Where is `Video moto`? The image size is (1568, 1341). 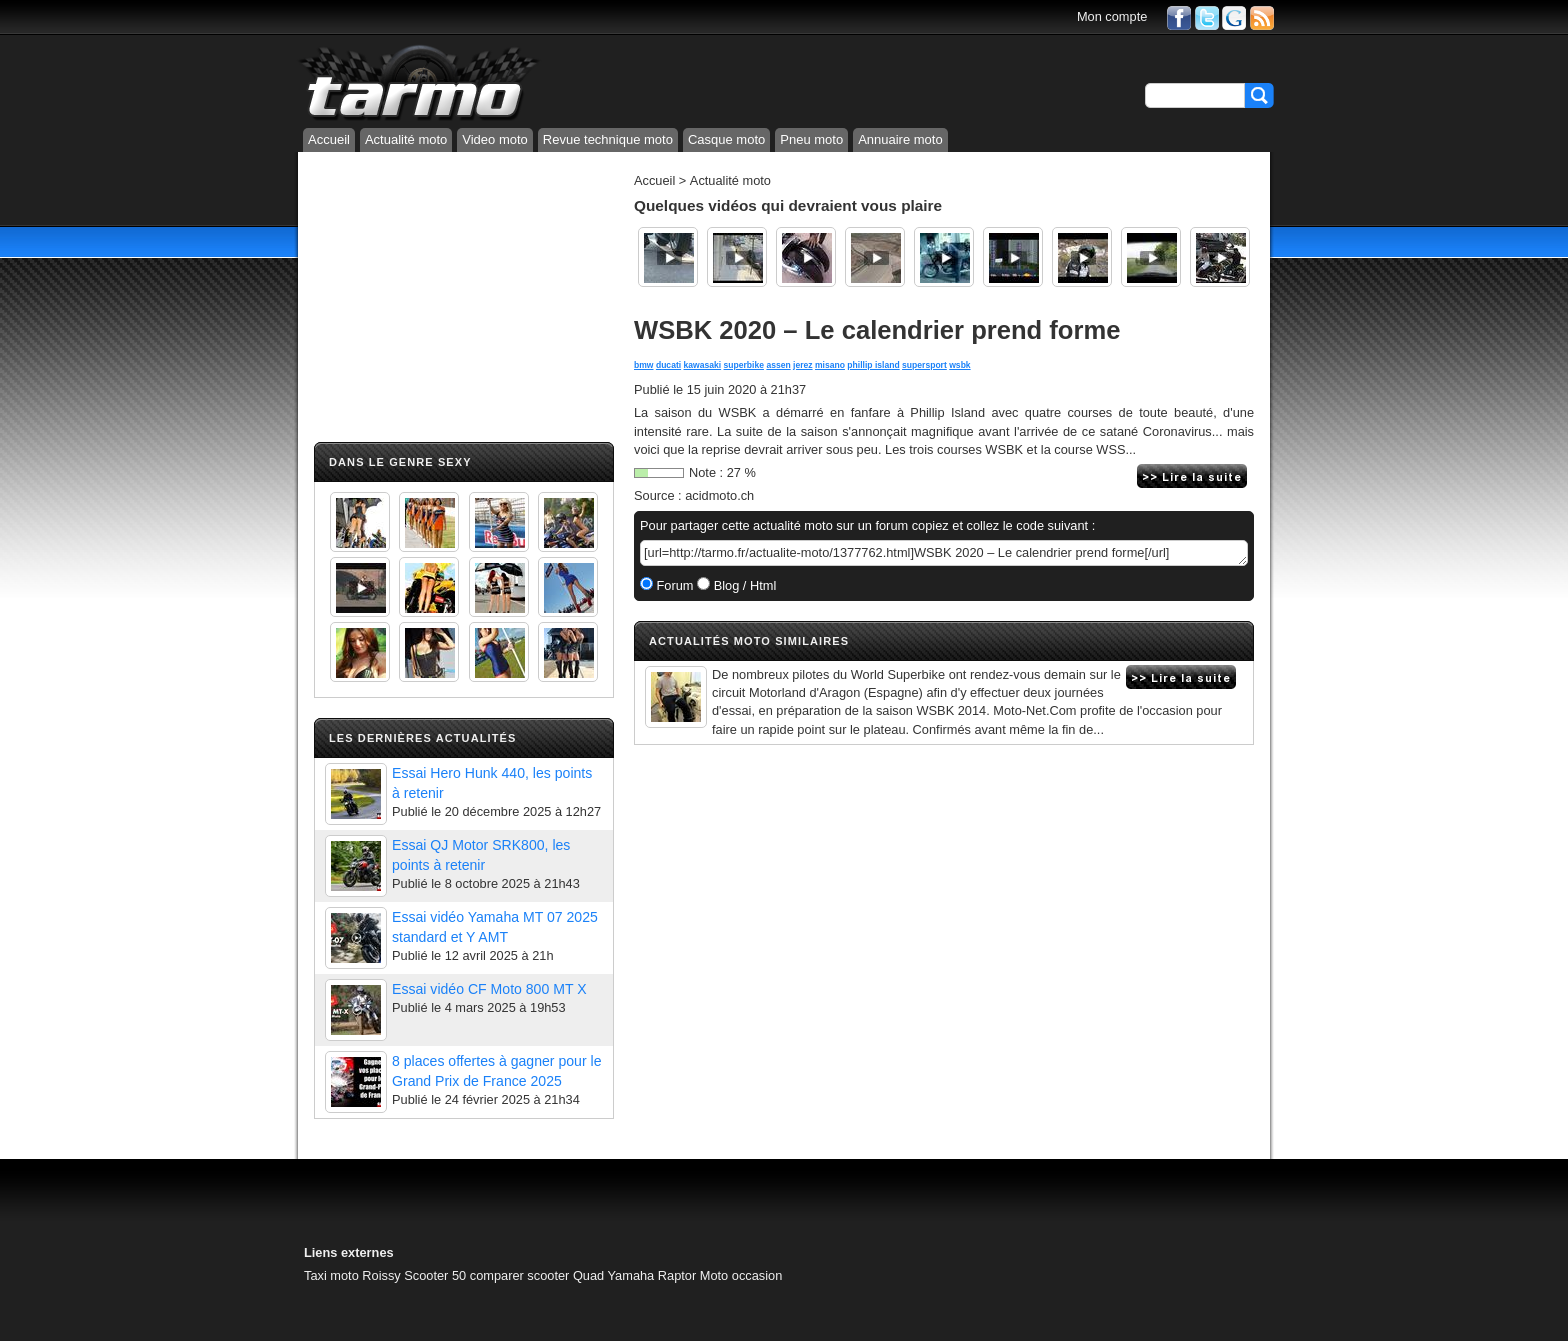 Video moto is located at coordinates (495, 139).